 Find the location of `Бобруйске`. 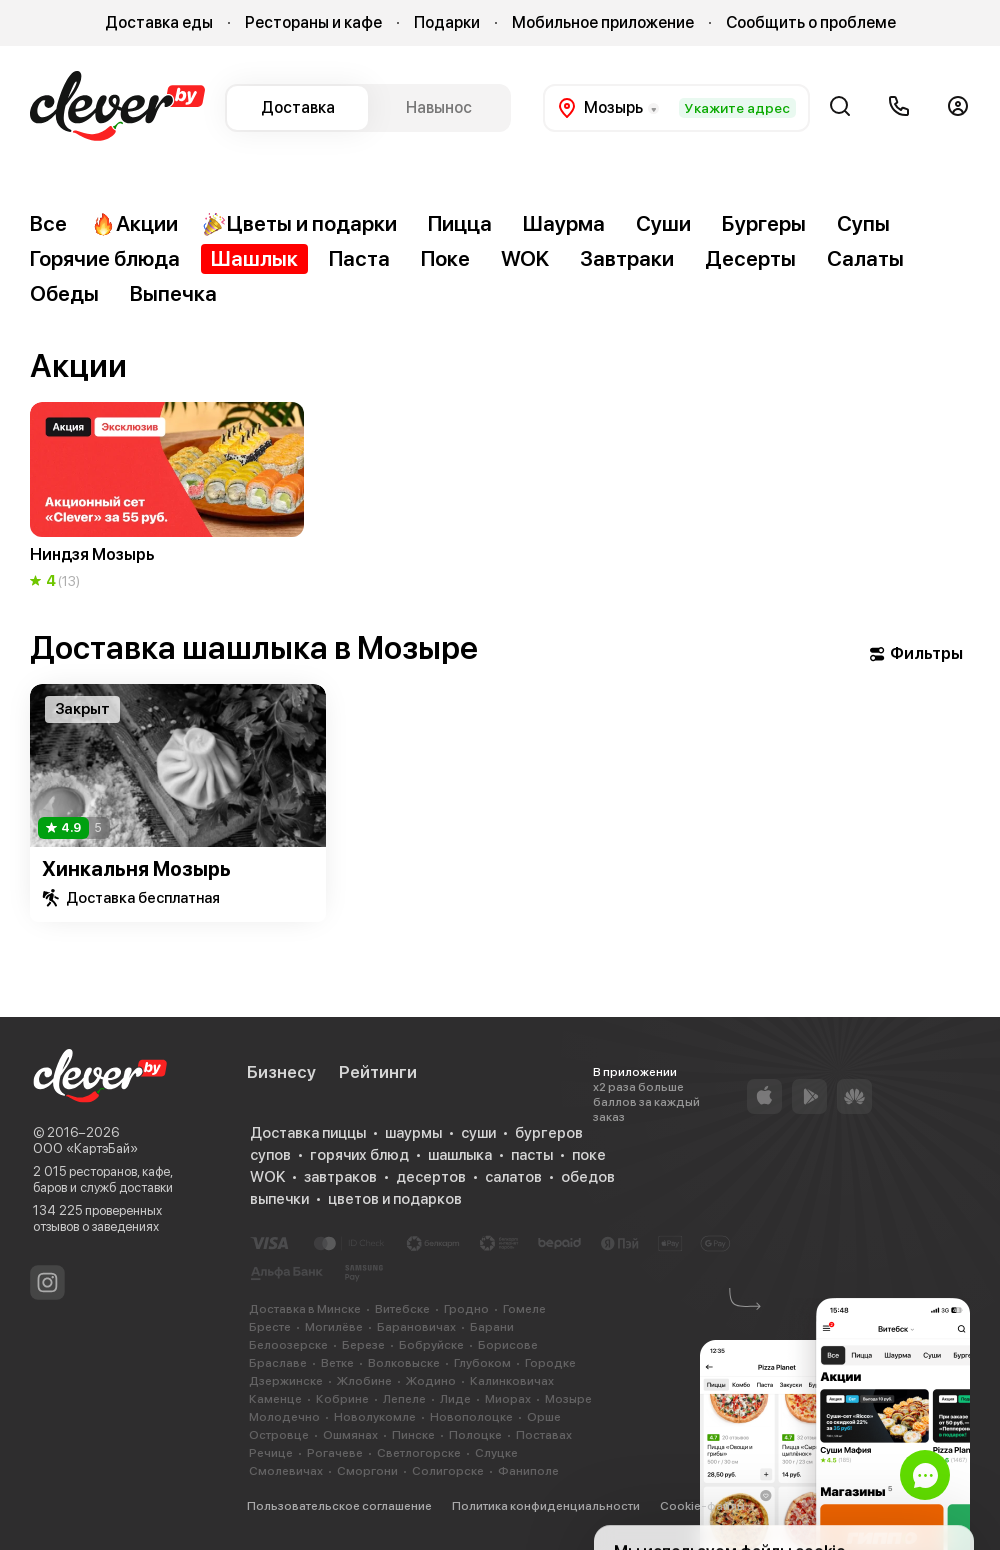

Бобруйске is located at coordinates (431, 1345).